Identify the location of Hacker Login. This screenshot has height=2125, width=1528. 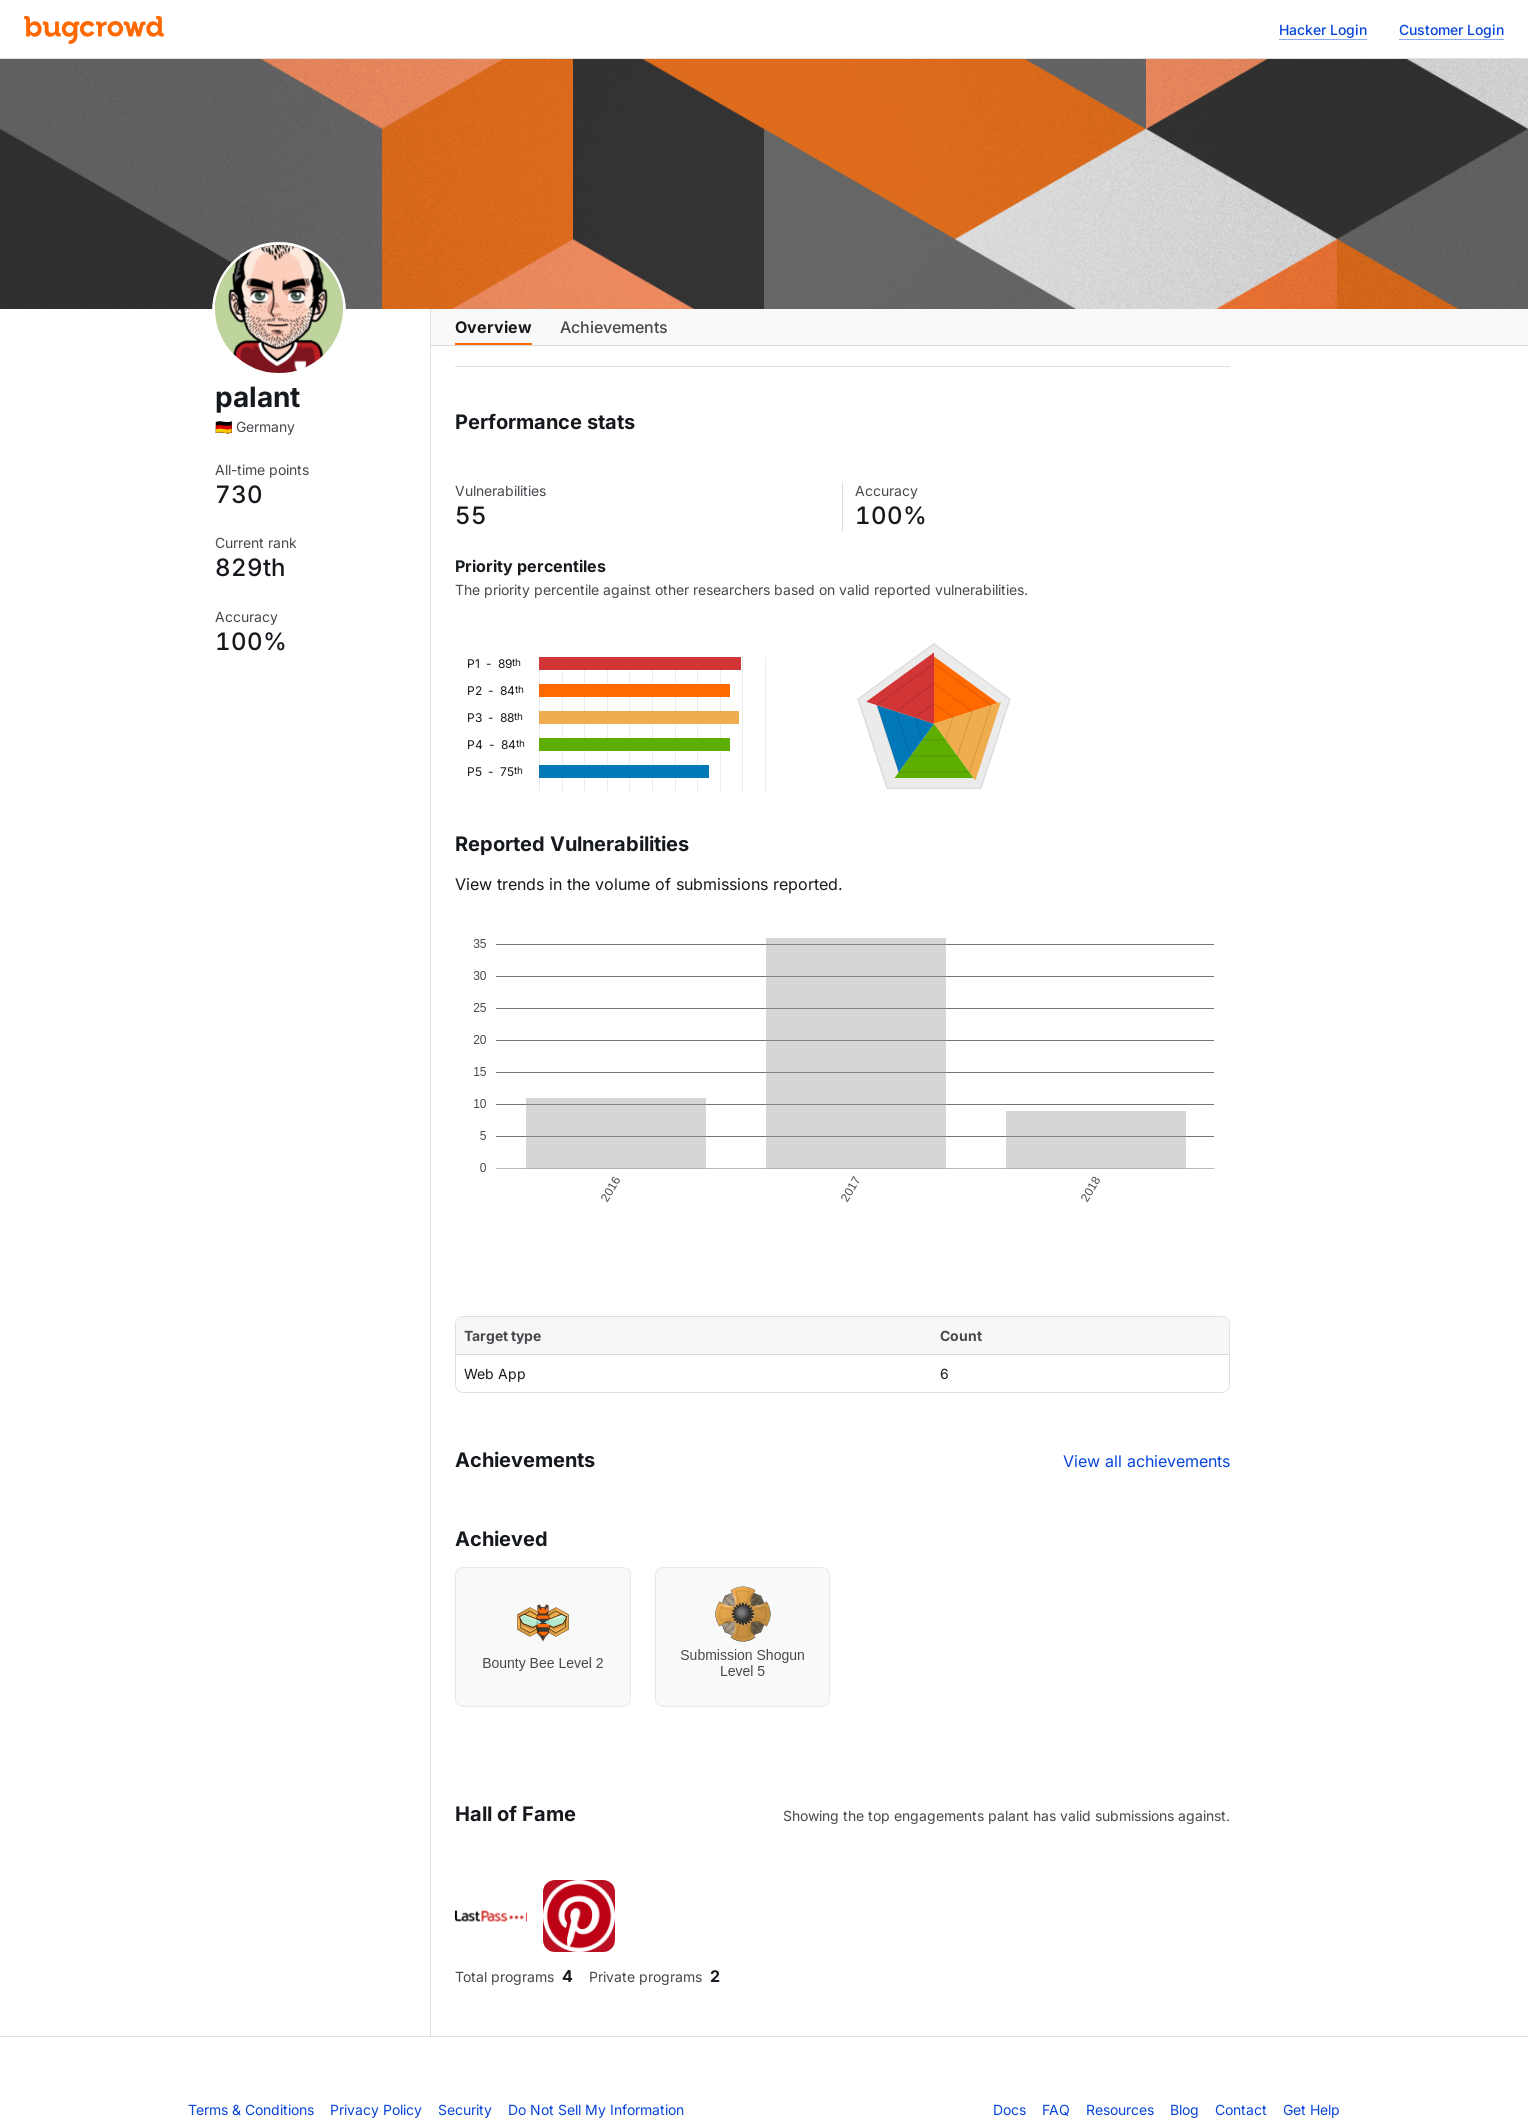
(1323, 29).